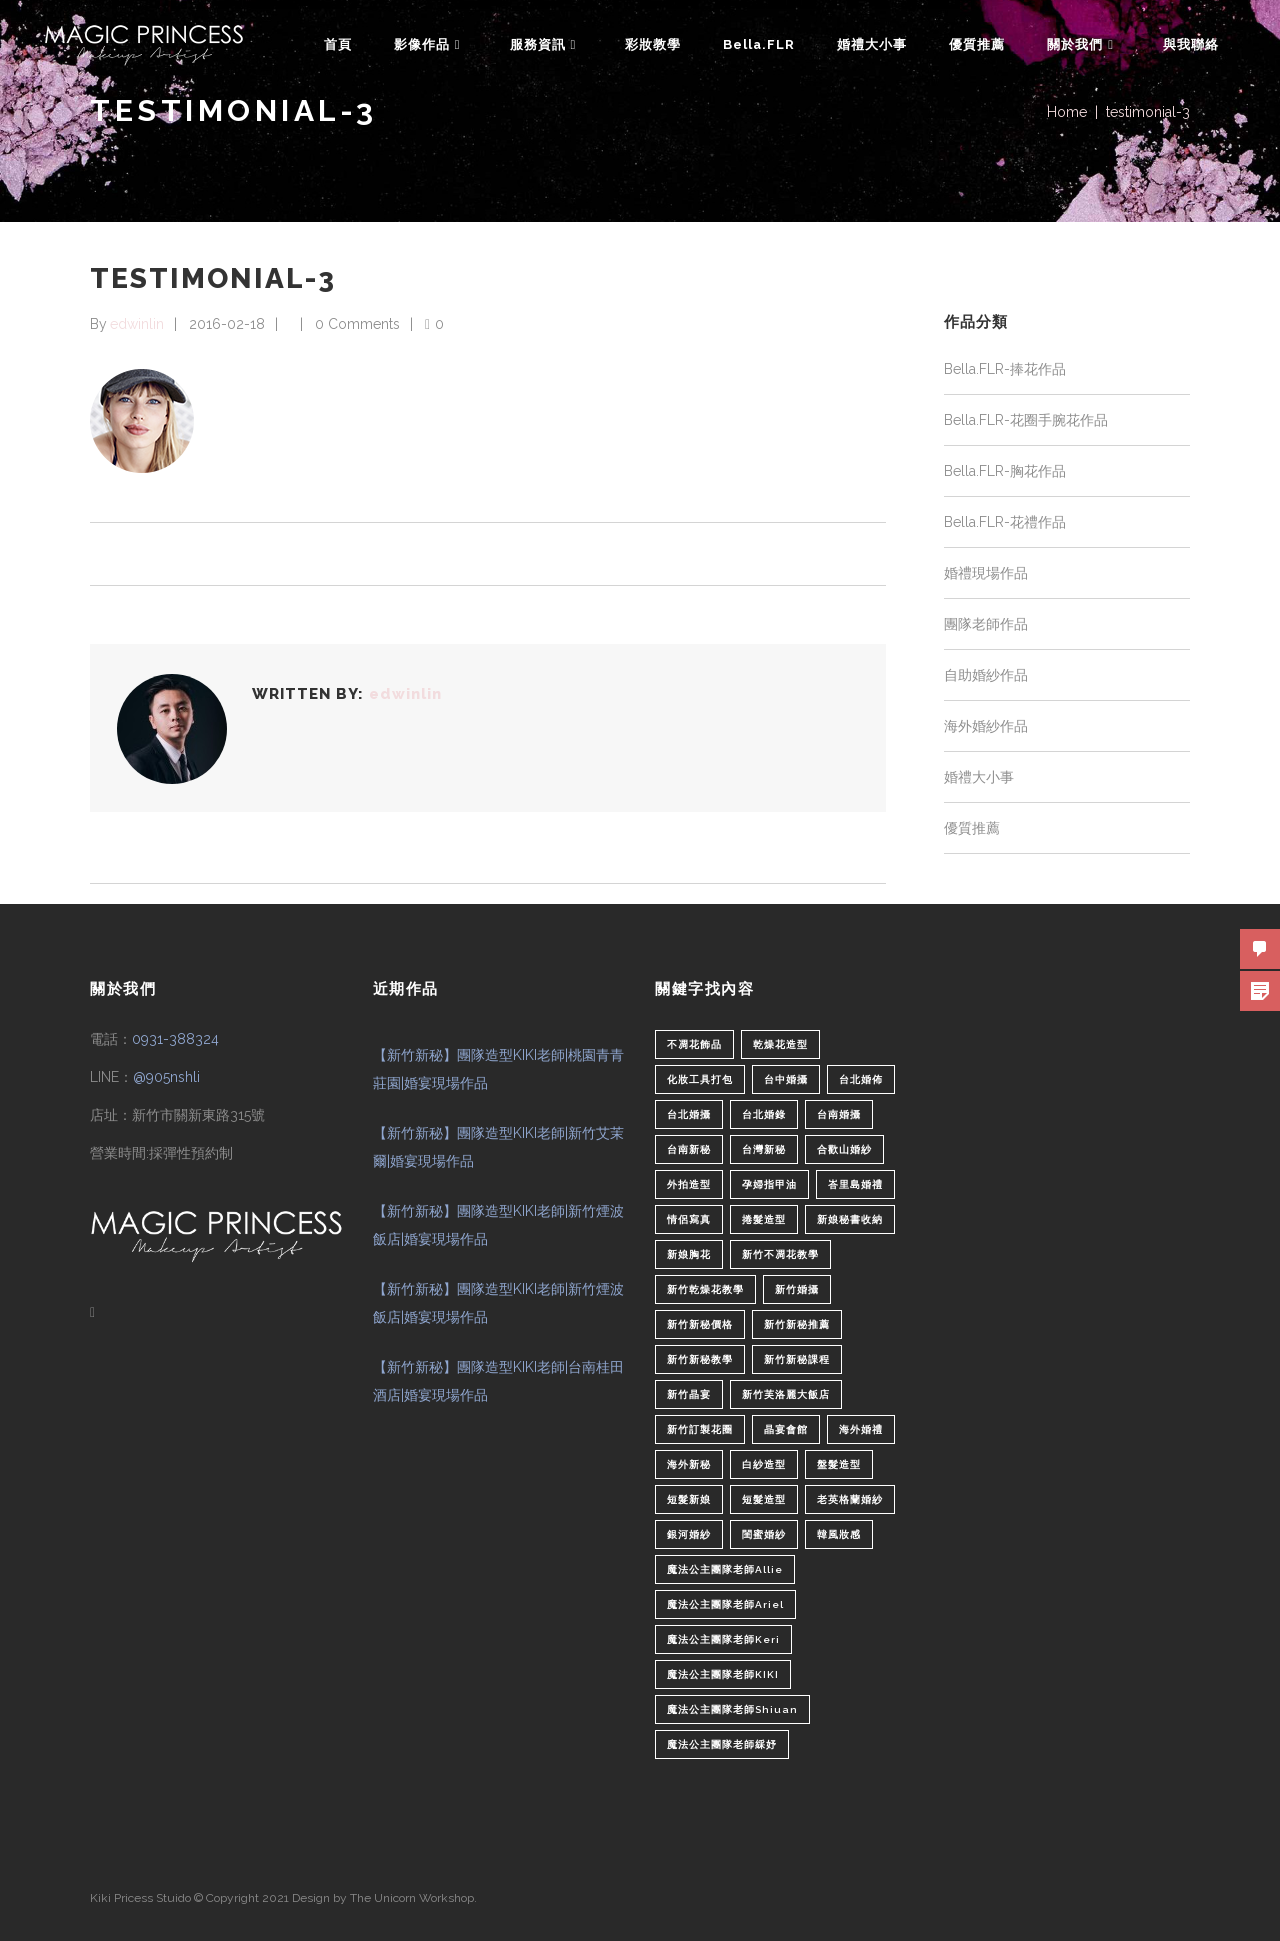 This screenshot has width=1280, height=1941. What do you see at coordinates (689, 1219) in the screenshot?
I see `情侶寫真 [情侶寫真 (1 個項目)]` at bounding box center [689, 1219].